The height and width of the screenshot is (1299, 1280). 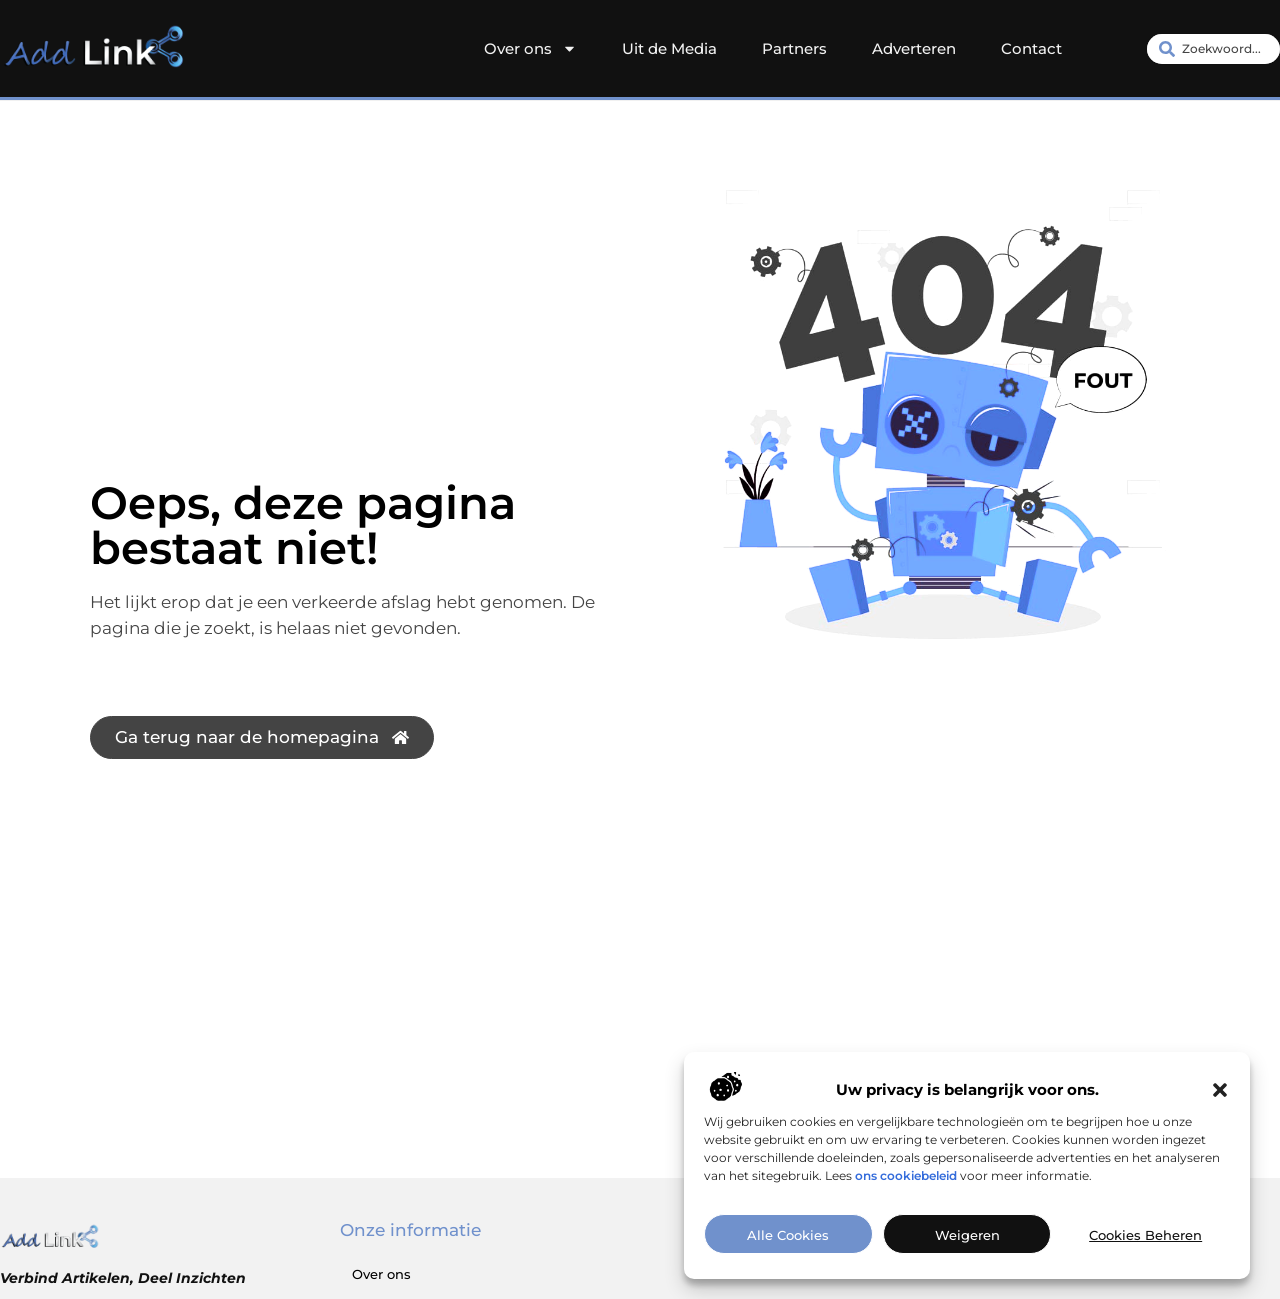 I want to click on [combobox], so click(x=1213, y=49).